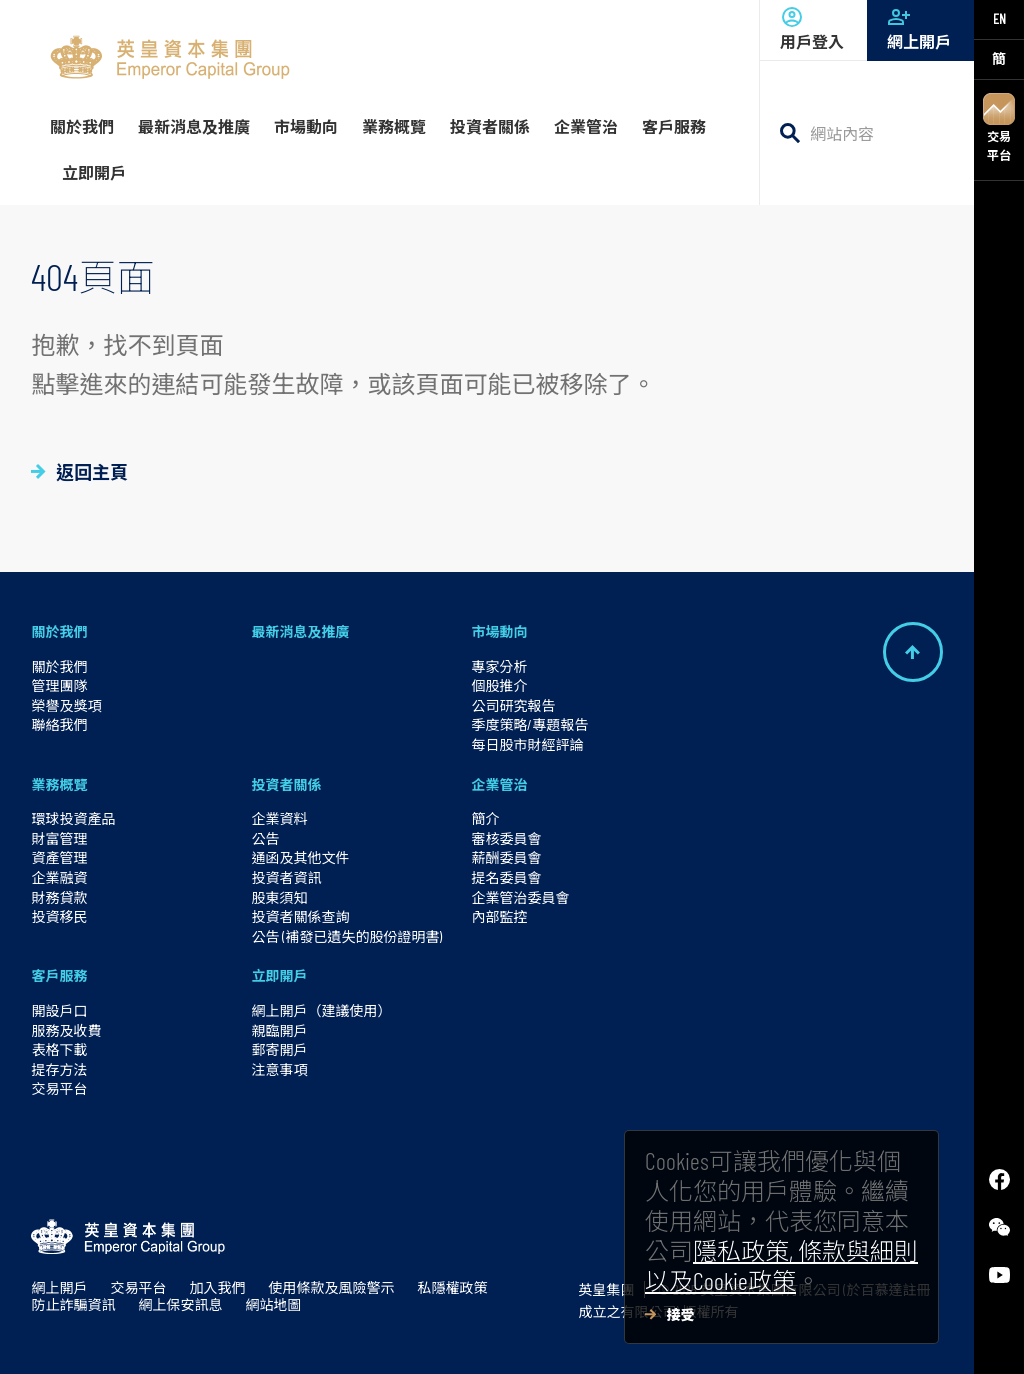 This screenshot has width=1024, height=1374. What do you see at coordinates (606, 1289) in the screenshot?
I see `英皇集團` at bounding box center [606, 1289].